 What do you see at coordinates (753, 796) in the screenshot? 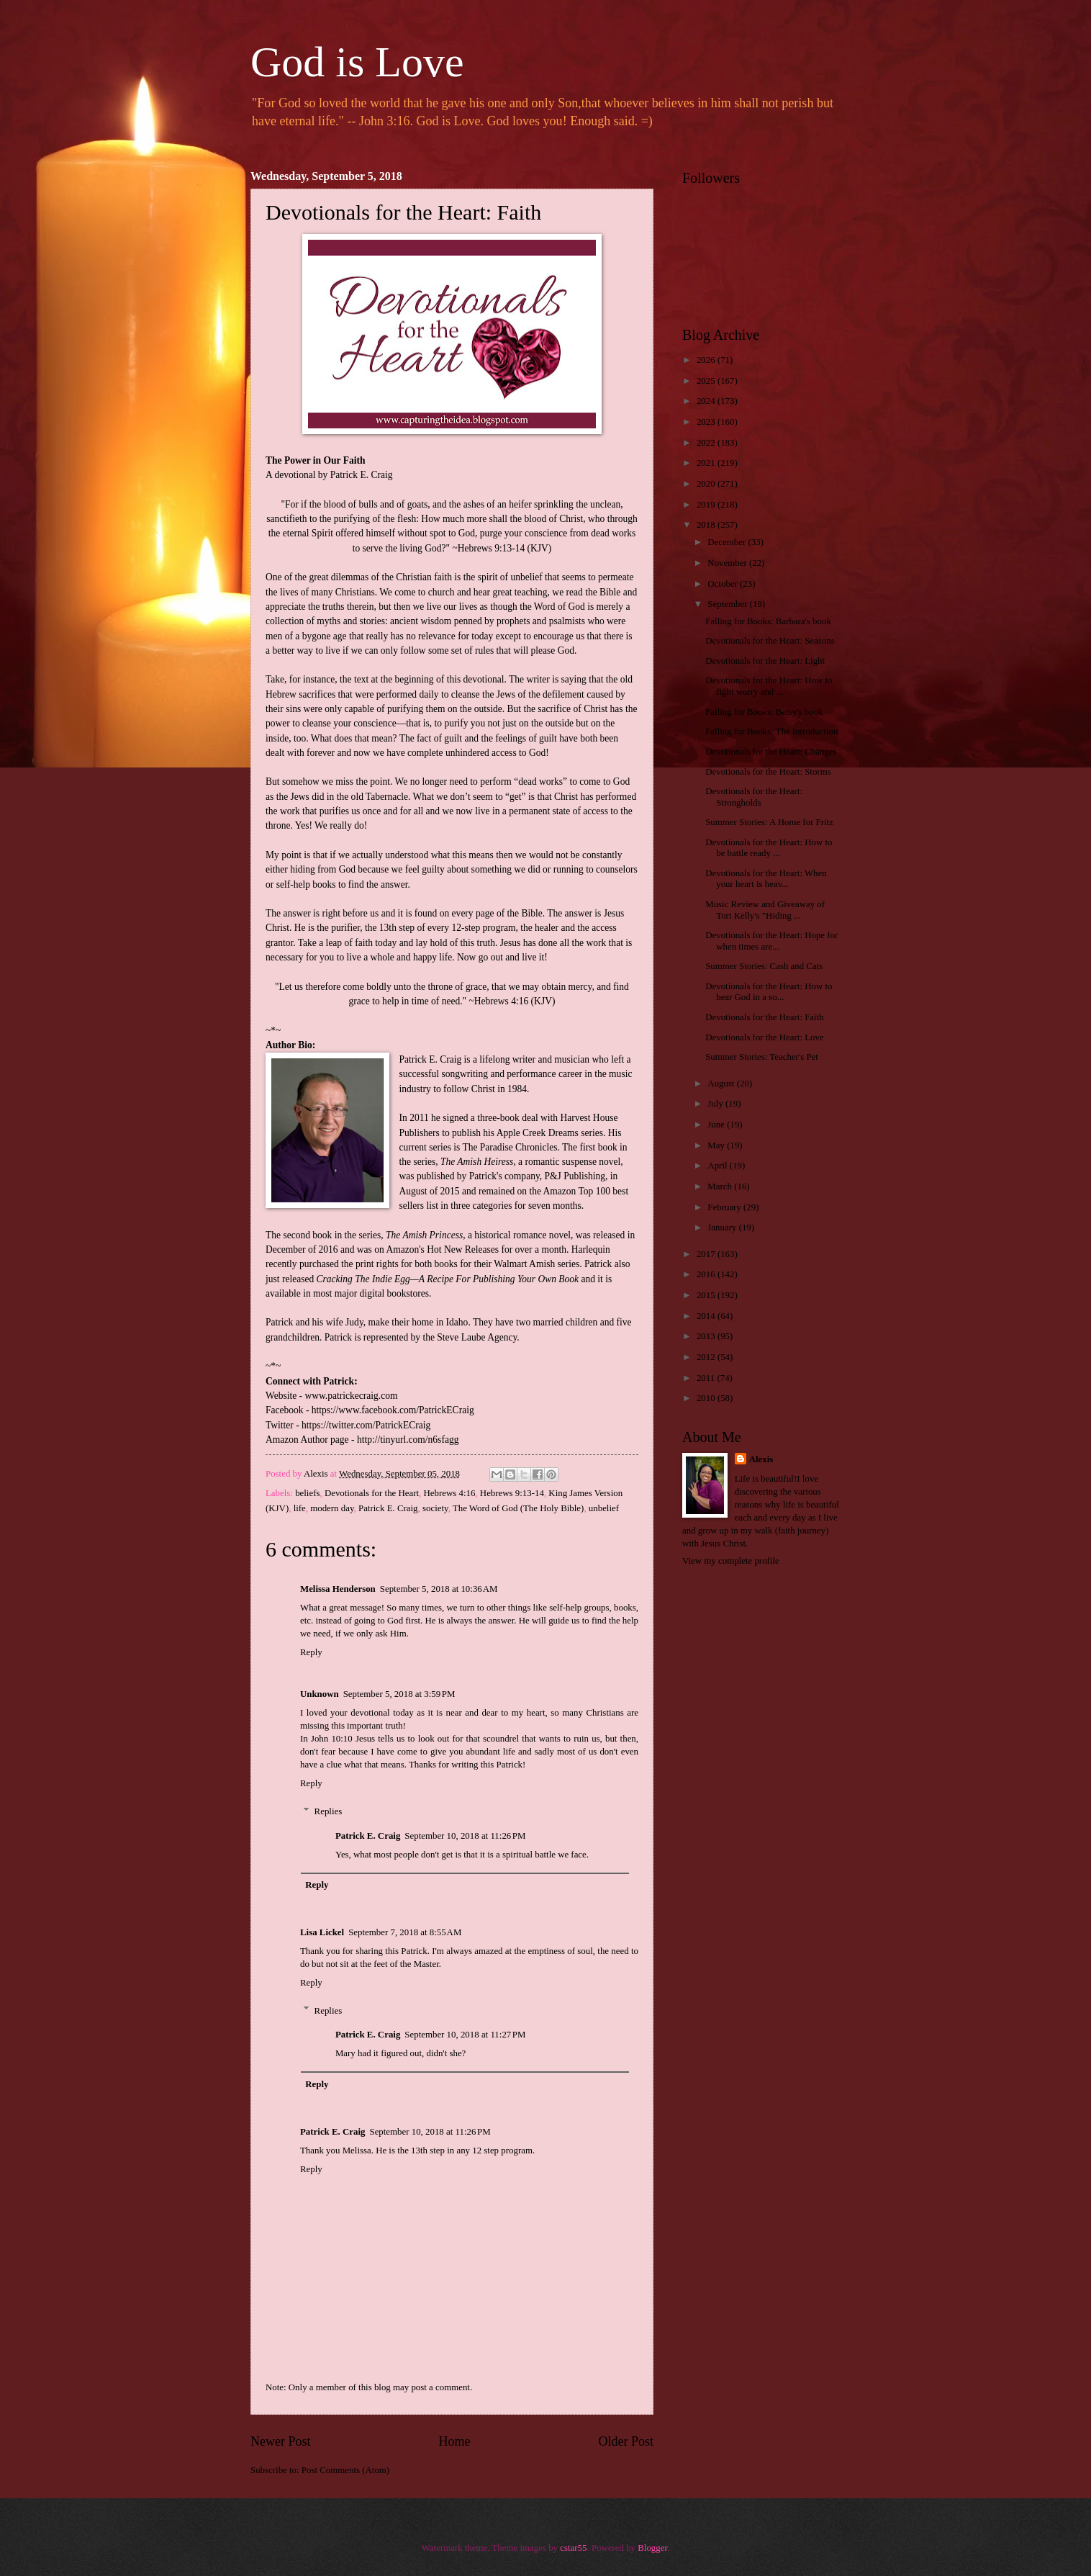
I see `Devotionals for the Heart: Strongholds` at bounding box center [753, 796].